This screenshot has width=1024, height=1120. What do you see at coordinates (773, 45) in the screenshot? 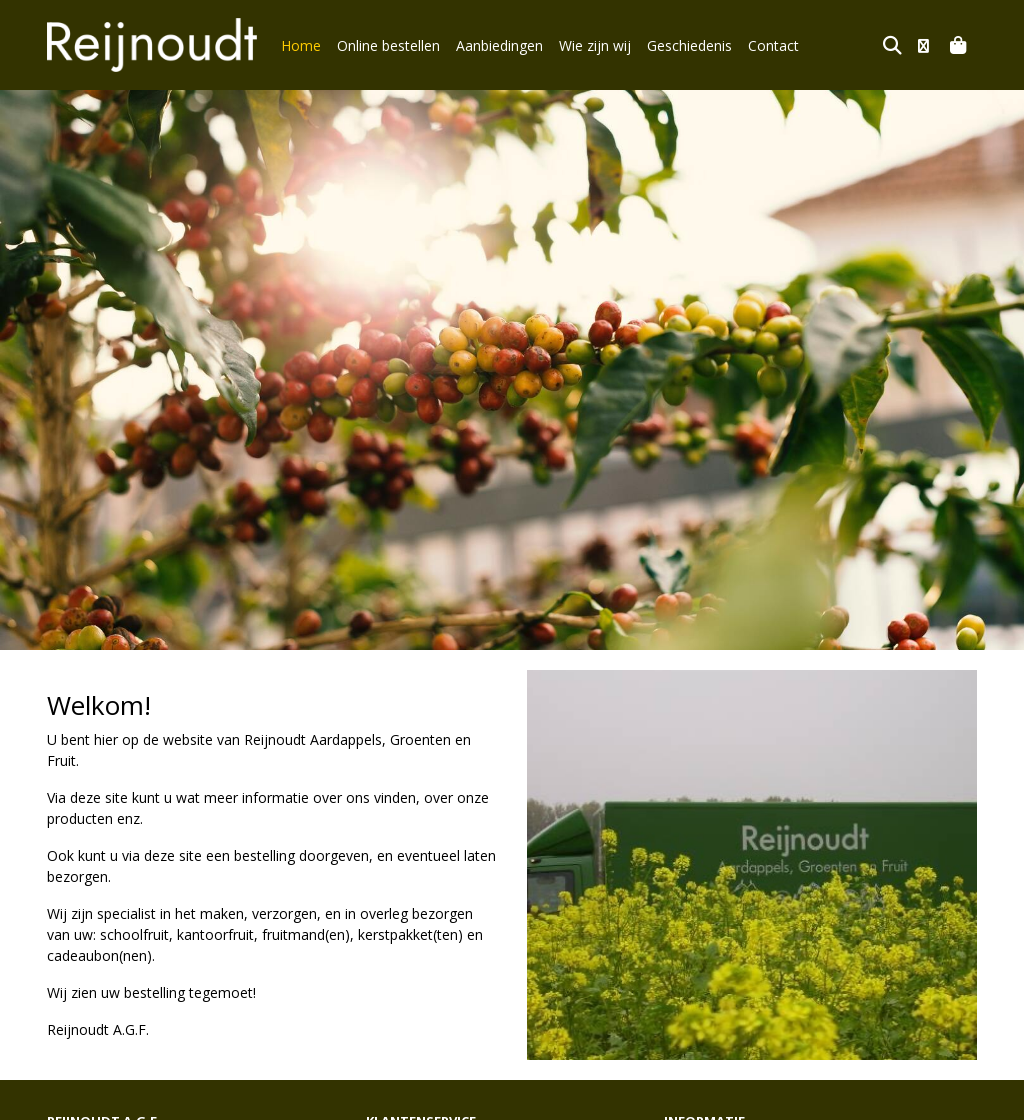
I see `Contact` at bounding box center [773, 45].